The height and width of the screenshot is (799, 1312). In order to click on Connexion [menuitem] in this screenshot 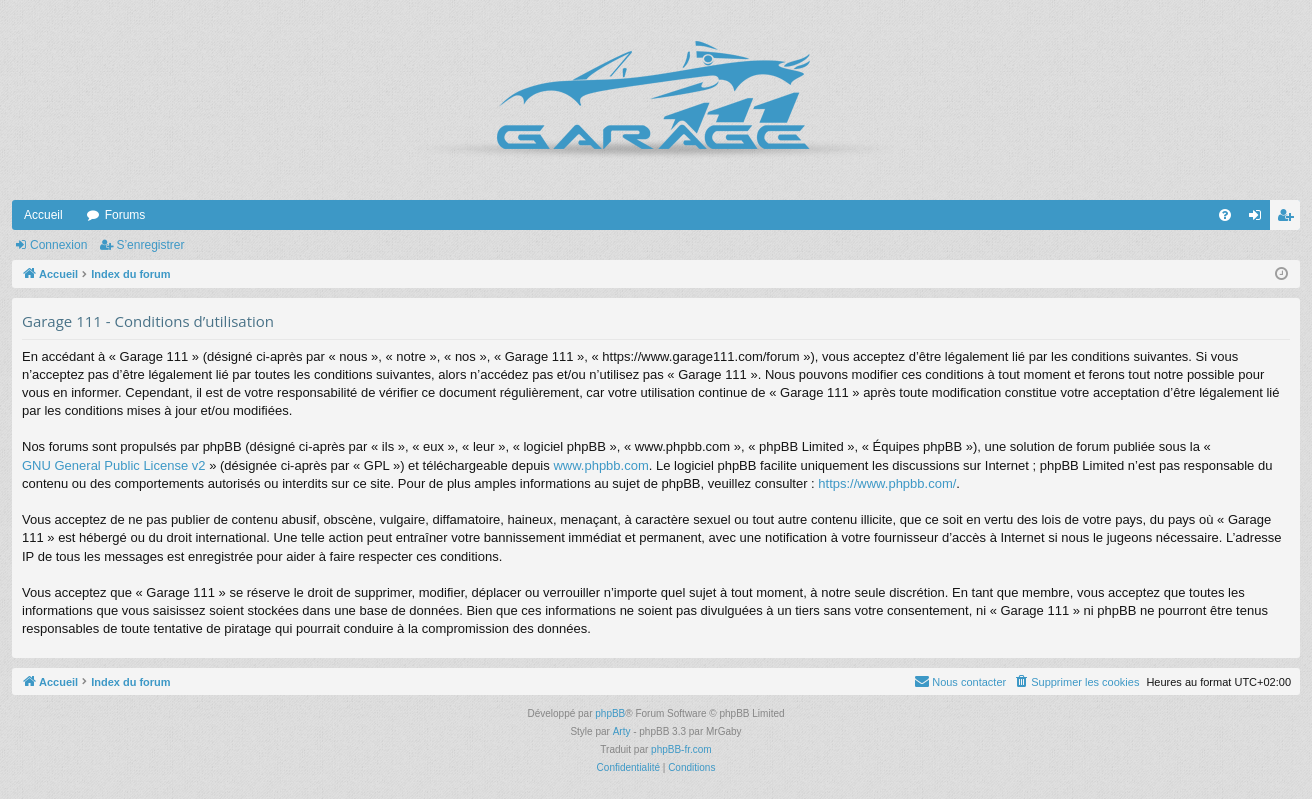, I will do `click(1259, 219)`.